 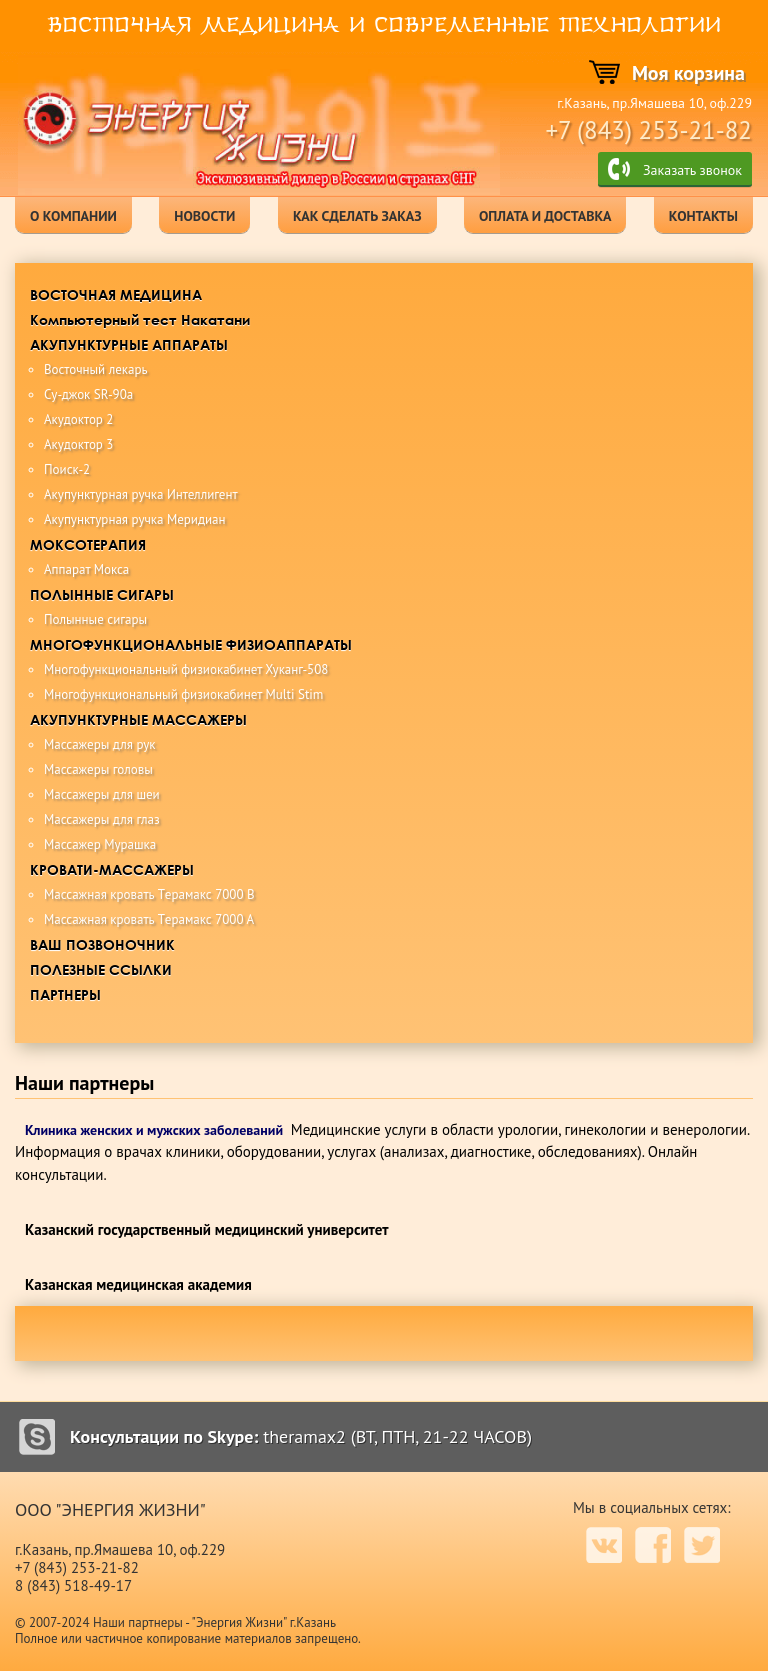 What do you see at coordinates (95, 619) in the screenshot?
I see `Полынные сигары` at bounding box center [95, 619].